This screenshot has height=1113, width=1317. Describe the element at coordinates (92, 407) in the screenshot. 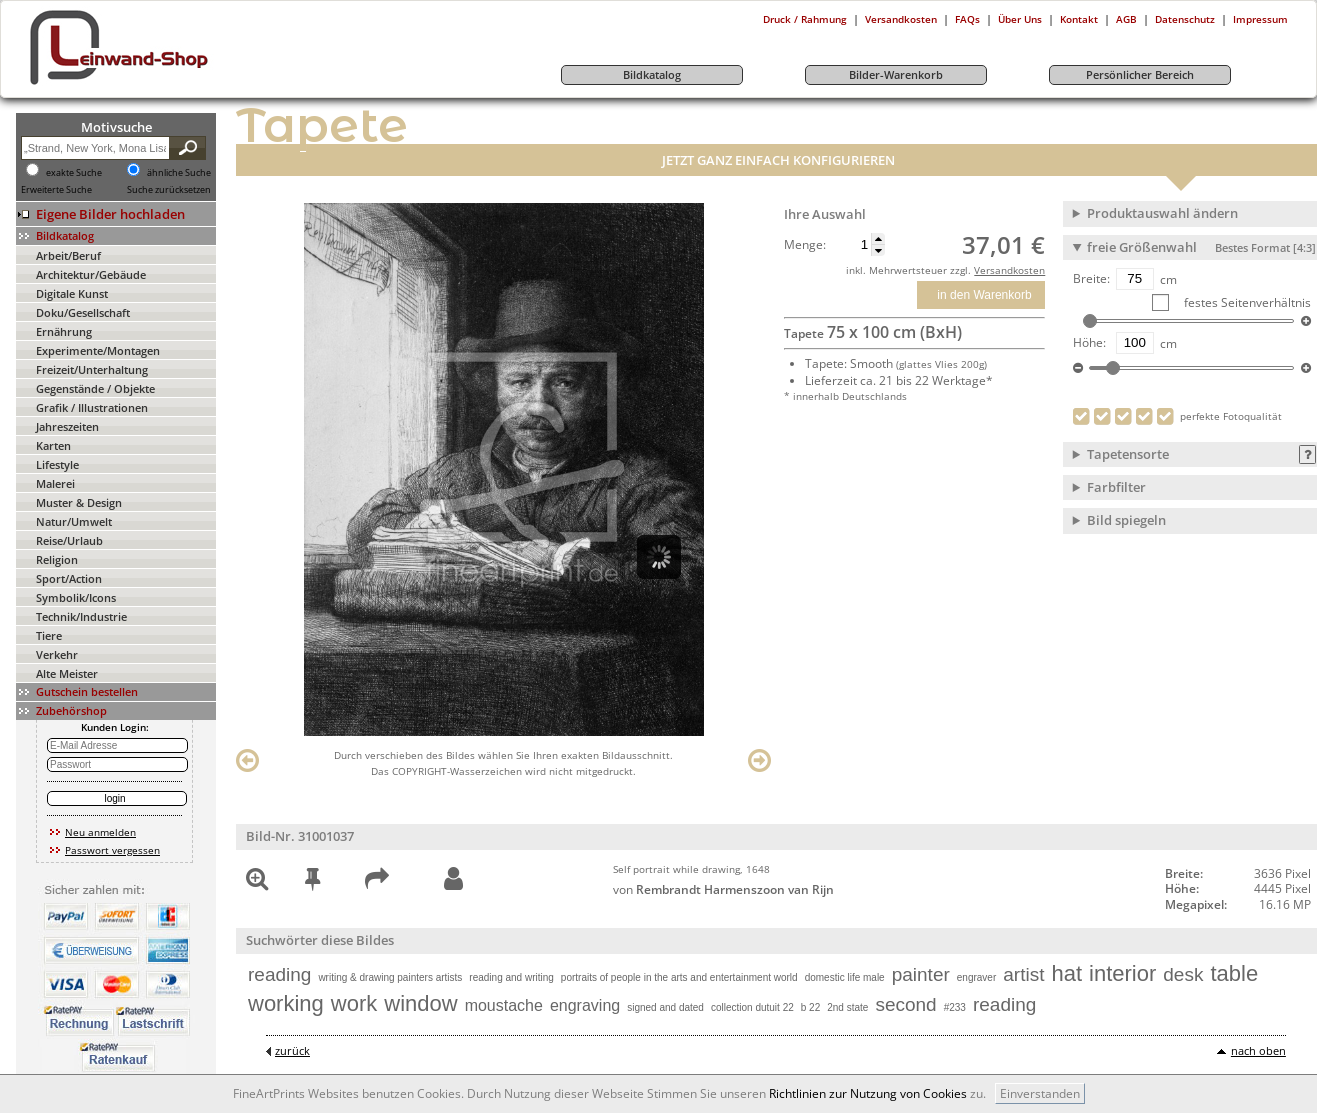

I see `Grafik / Illustrationen` at that location.